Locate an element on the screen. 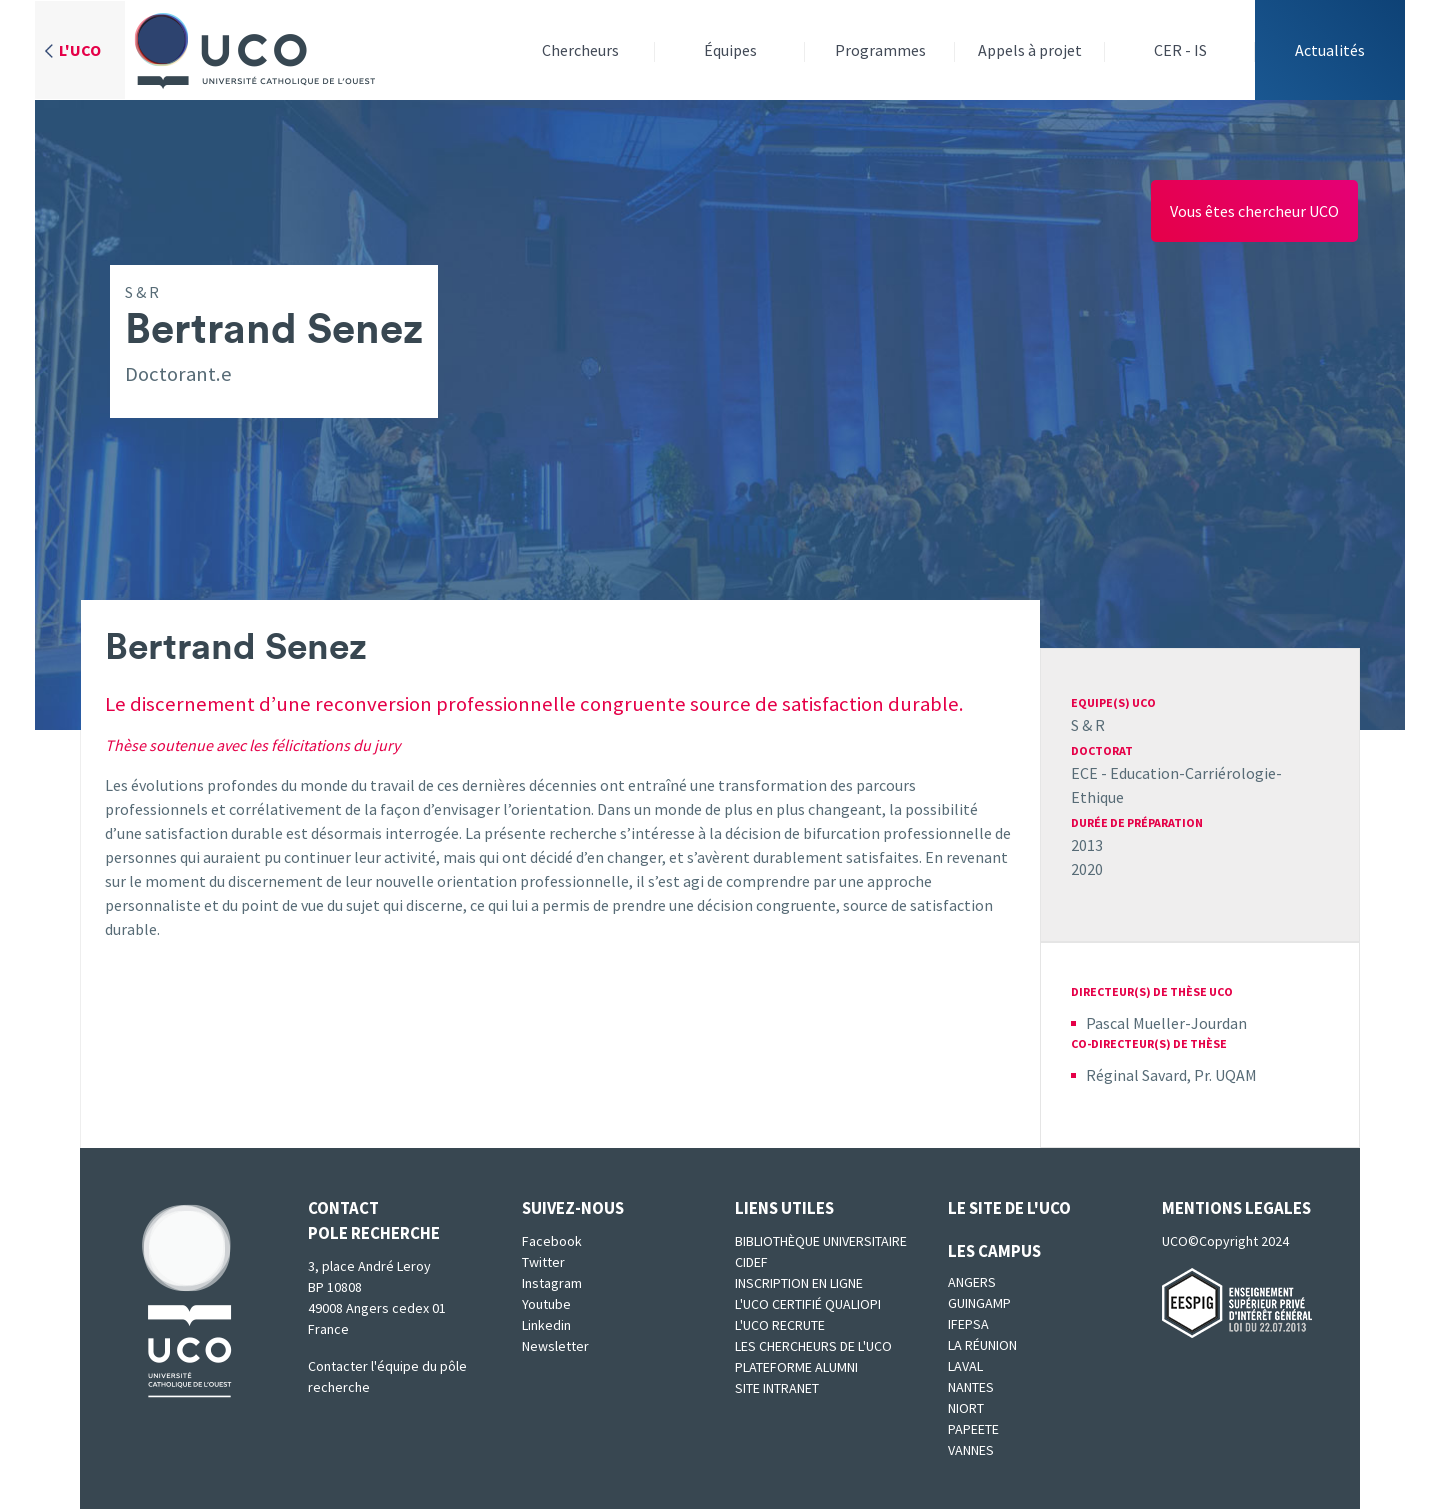 This screenshot has width=1440, height=1509. CER - IS is located at coordinates (1180, 50).